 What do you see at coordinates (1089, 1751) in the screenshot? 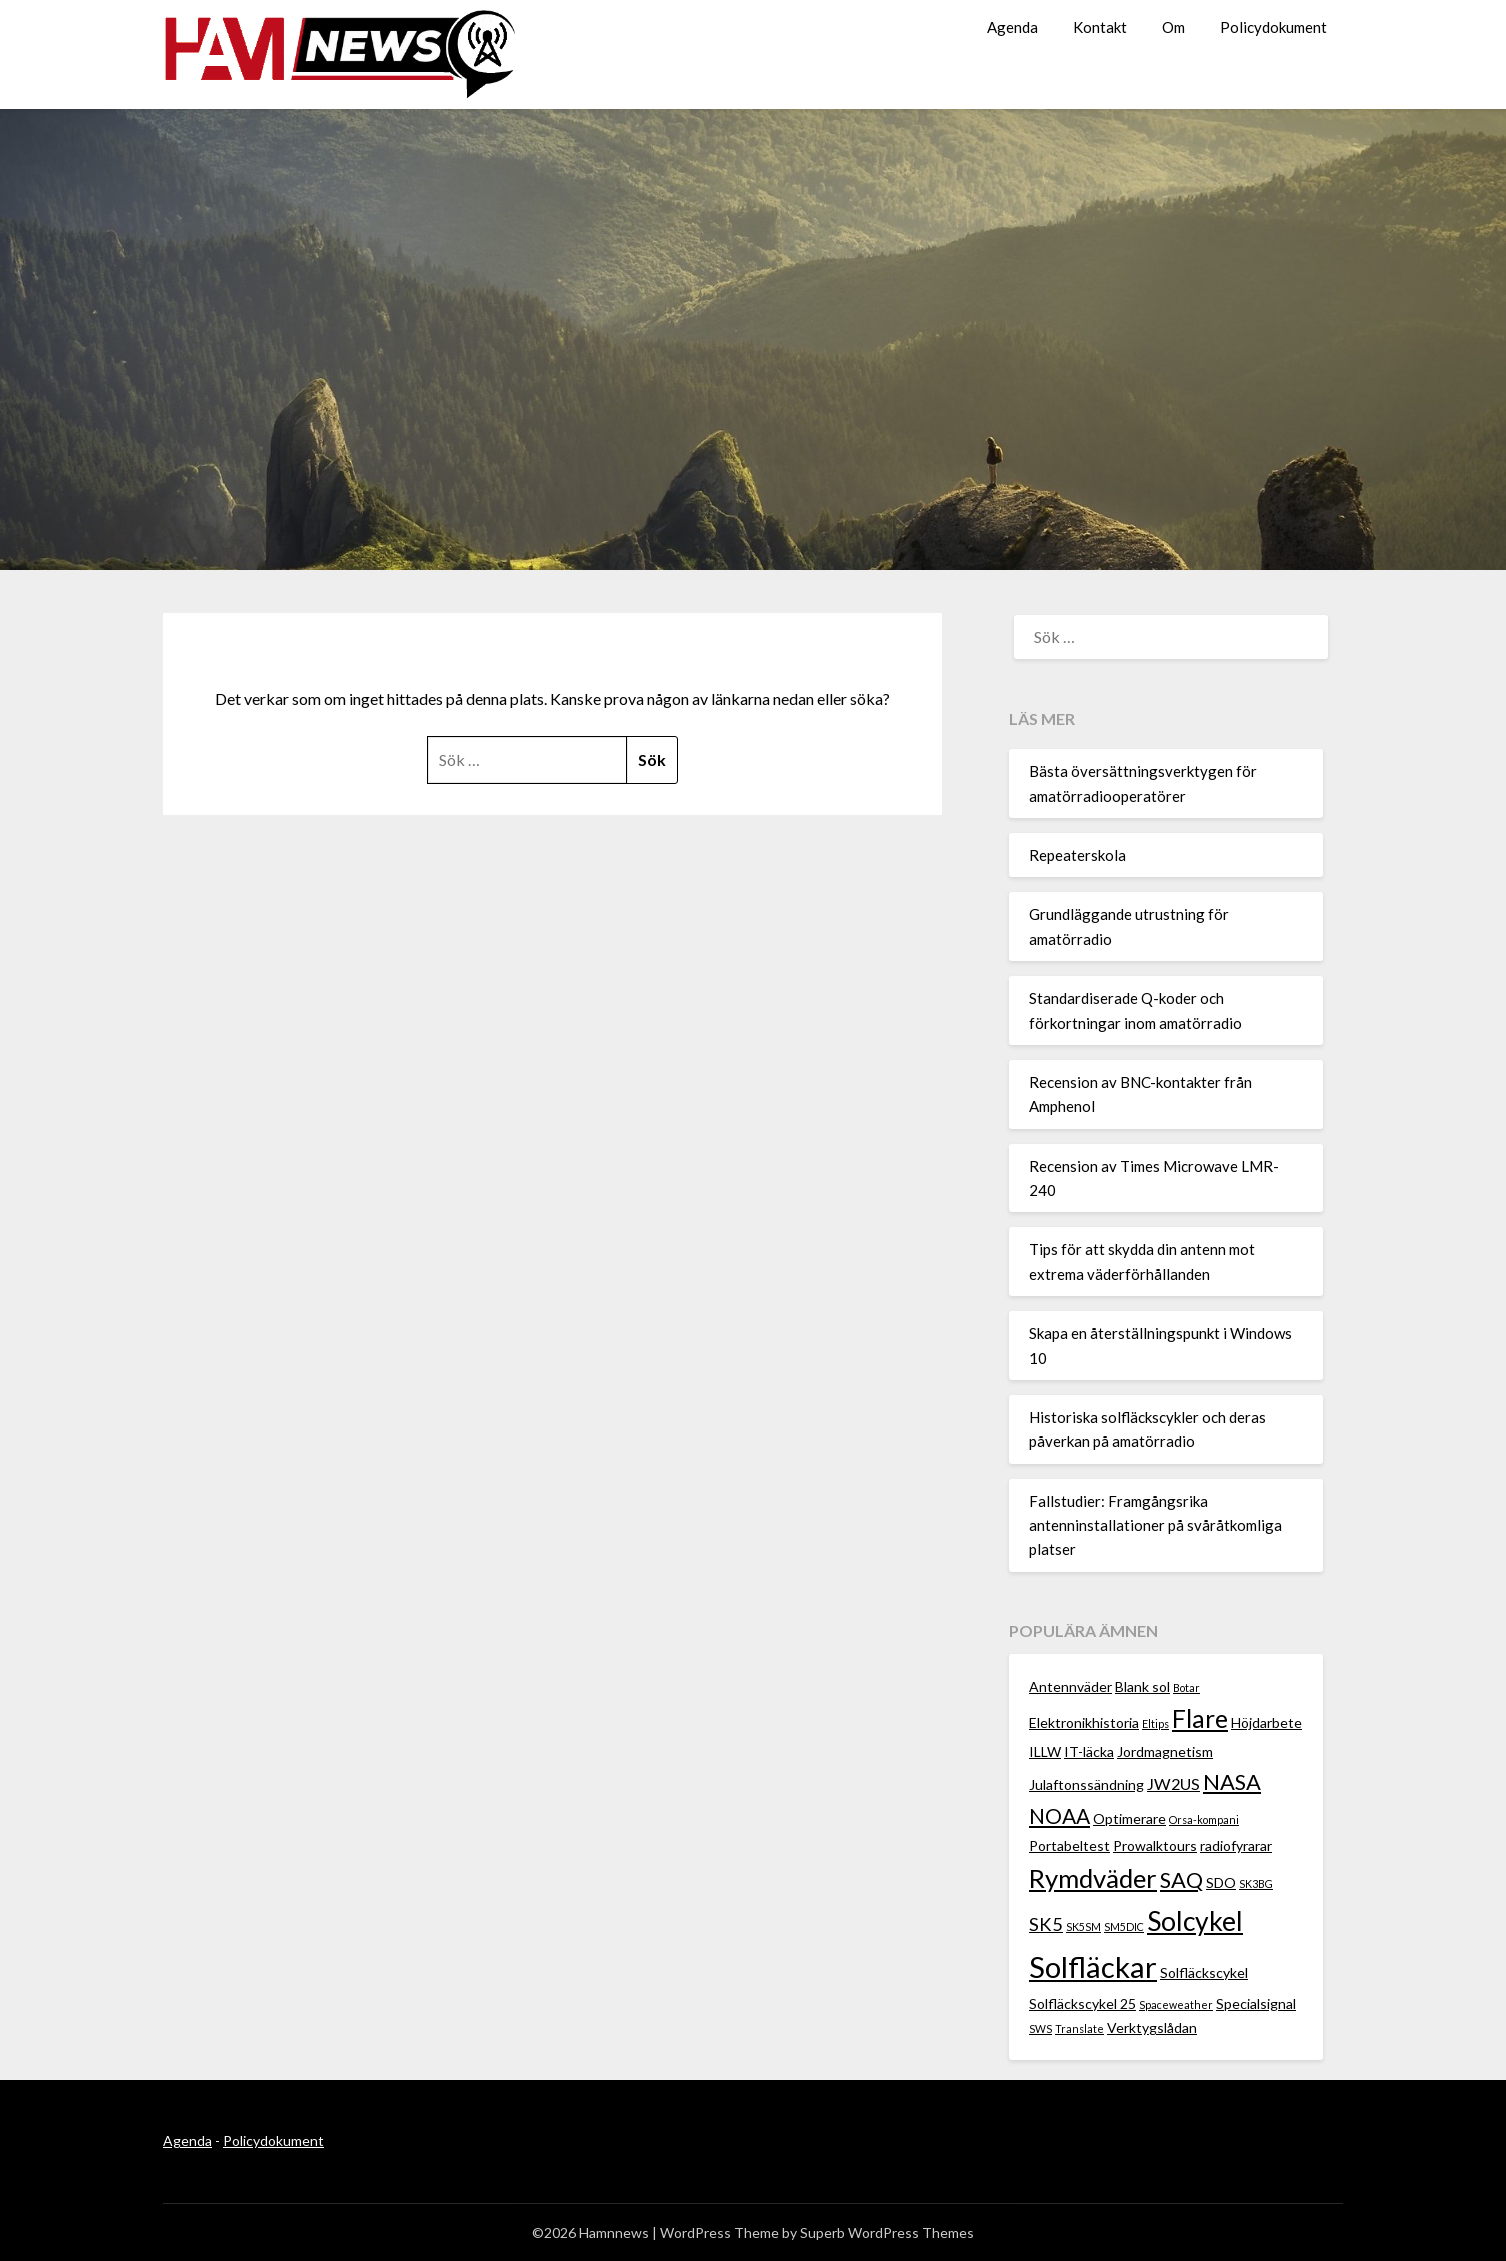
I see `IT-läcka [IT-läcka (2 objekt)]` at bounding box center [1089, 1751].